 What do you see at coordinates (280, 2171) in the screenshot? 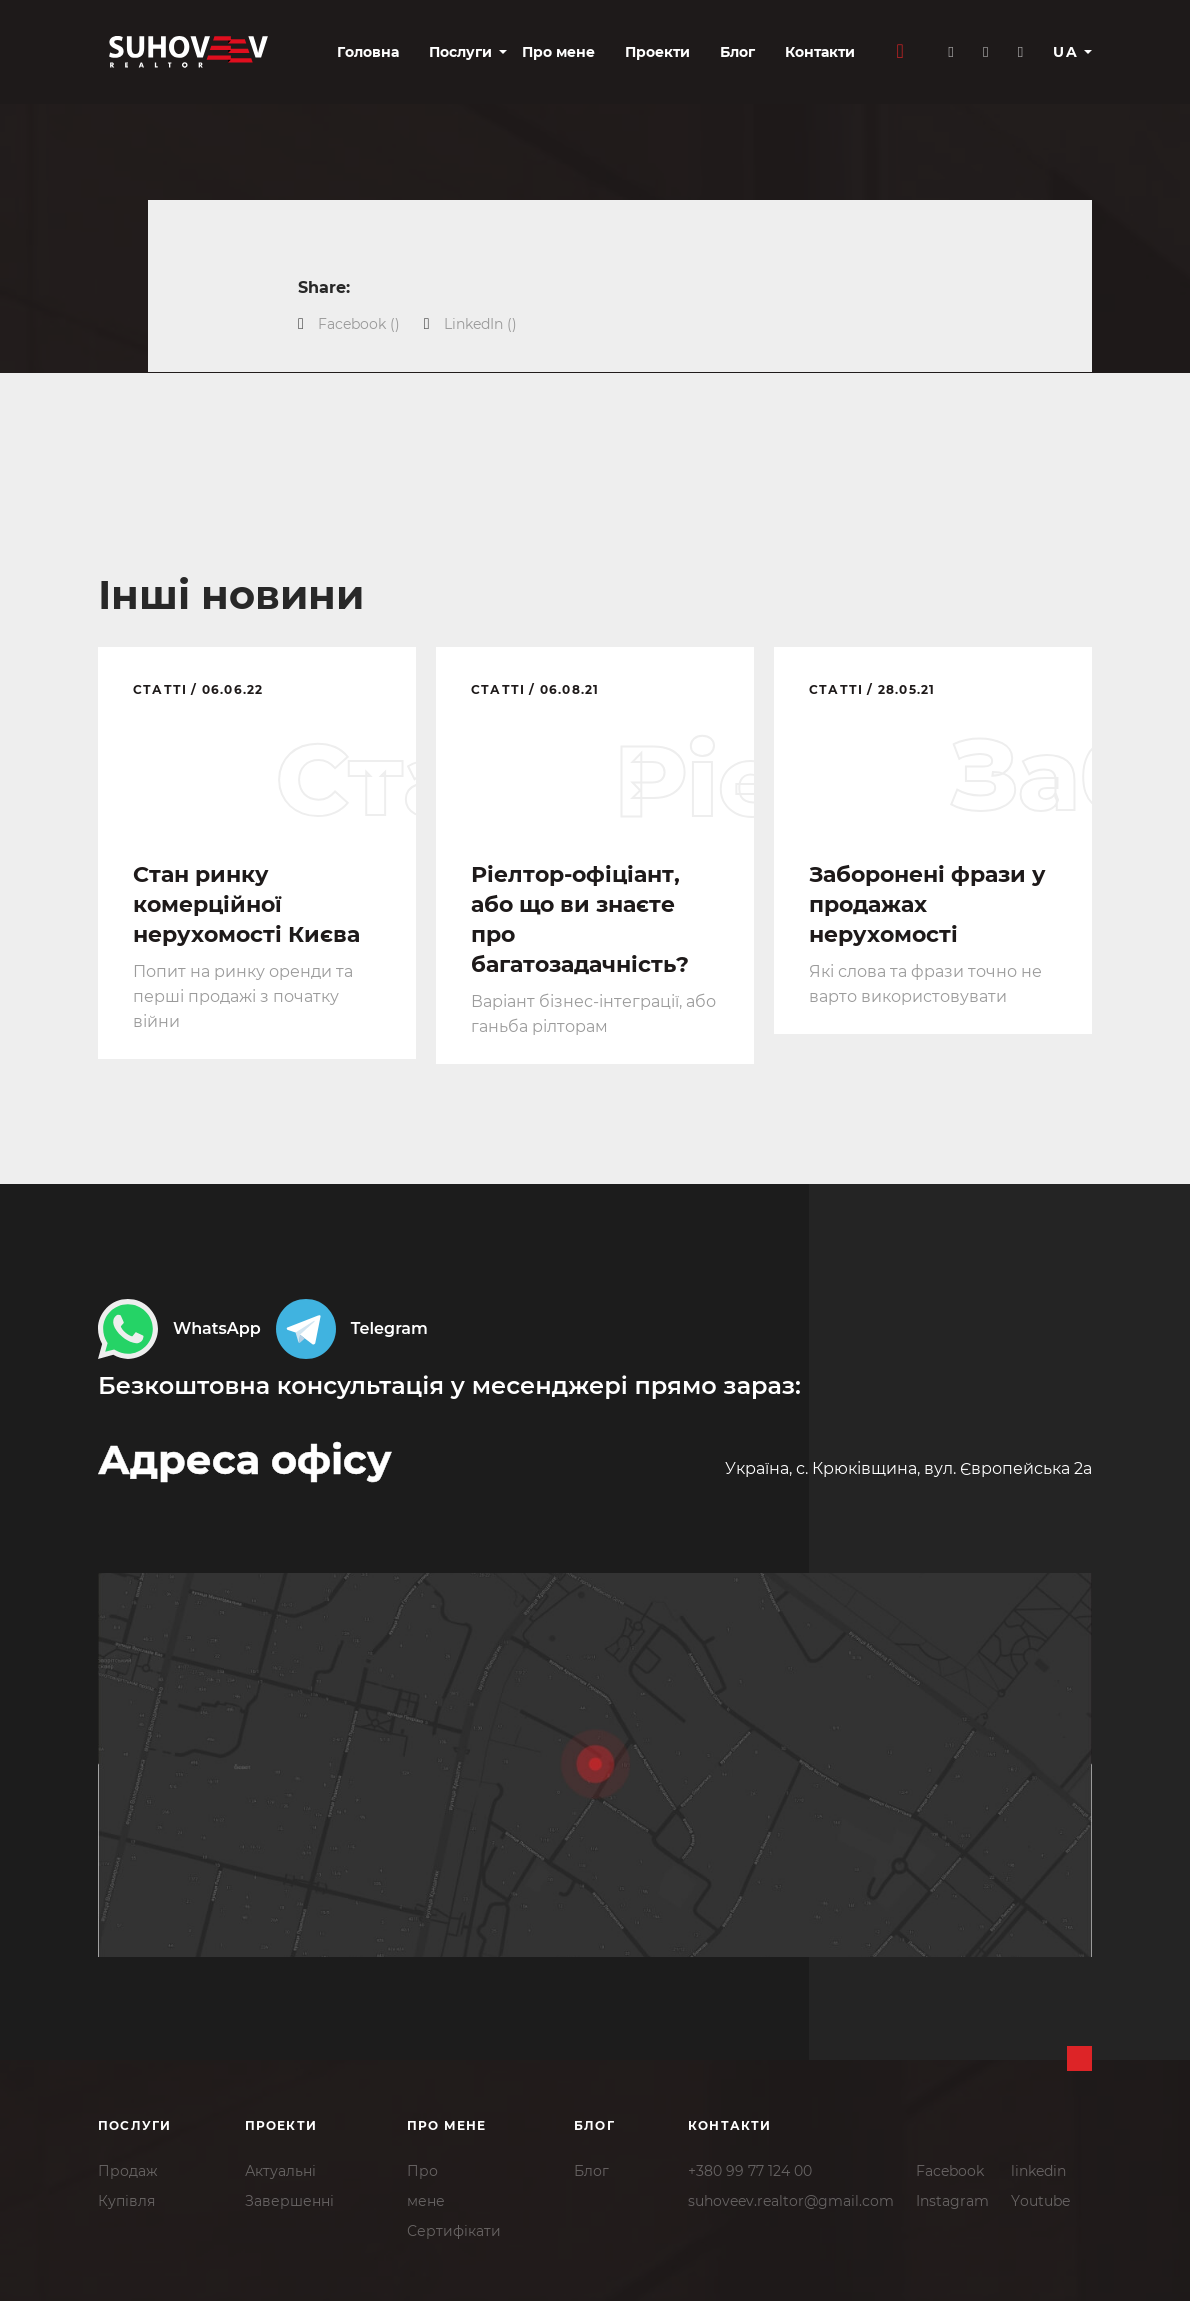
I see `Актуальні` at bounding box center [280, 2171].